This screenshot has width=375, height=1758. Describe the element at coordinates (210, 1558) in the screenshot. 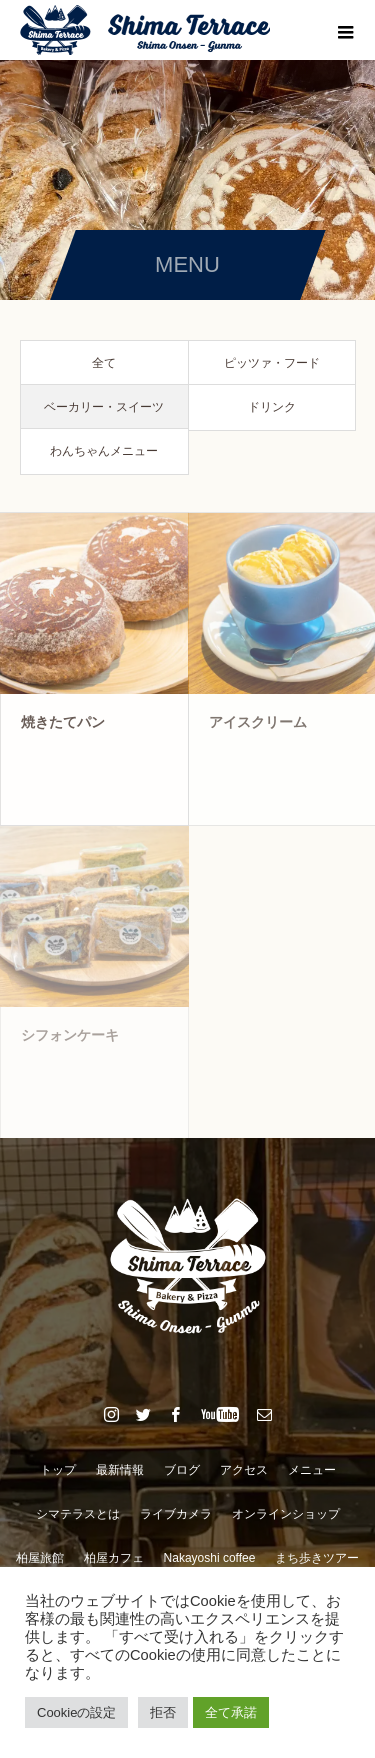

I see `Nakayoshi coffee` at that location.